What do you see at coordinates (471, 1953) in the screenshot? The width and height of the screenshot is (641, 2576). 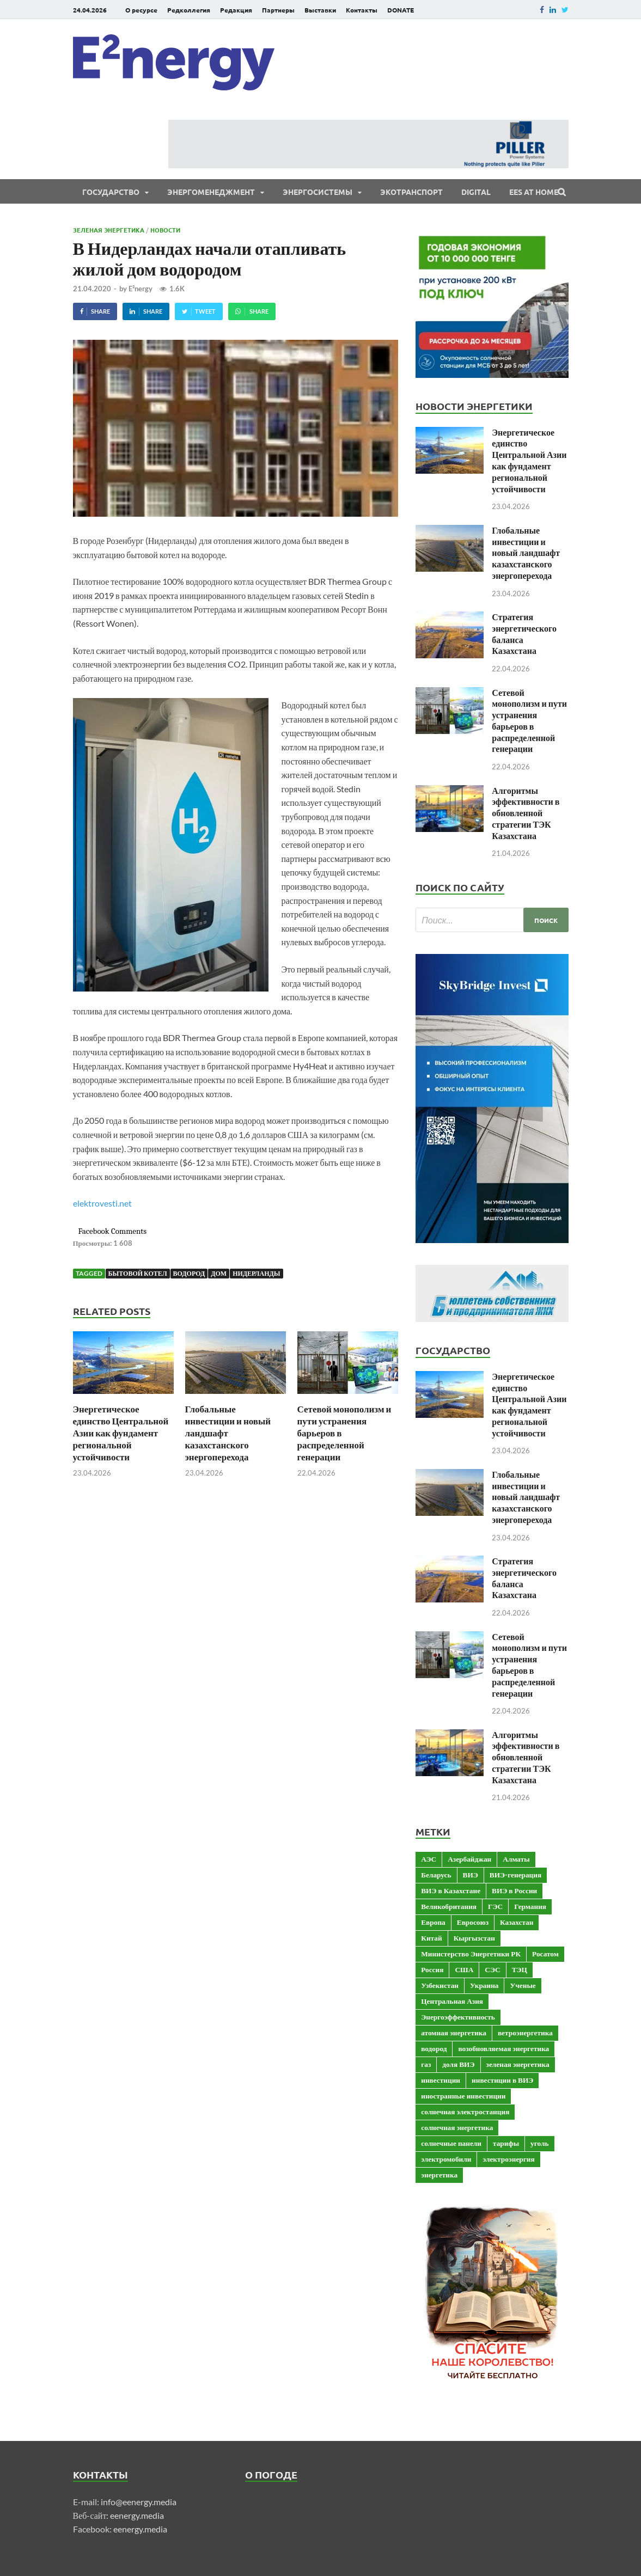 I see `Министерство Энергетики РК` at bounding box center [471, 1953].